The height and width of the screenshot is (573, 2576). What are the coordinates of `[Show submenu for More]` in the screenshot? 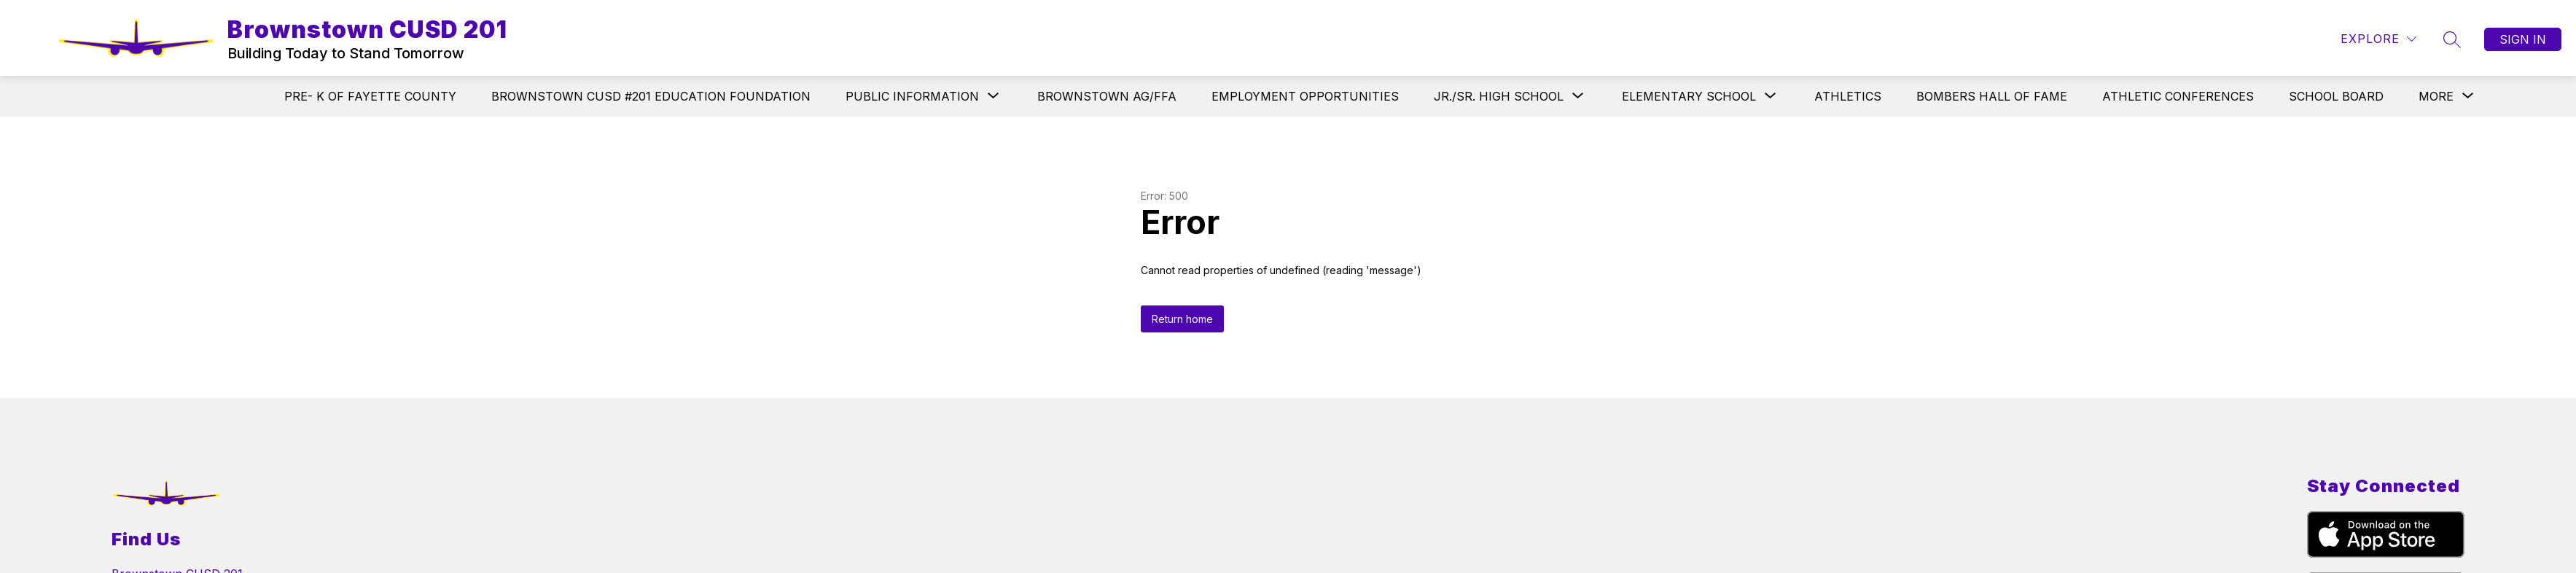 It's located at (2436, 96).